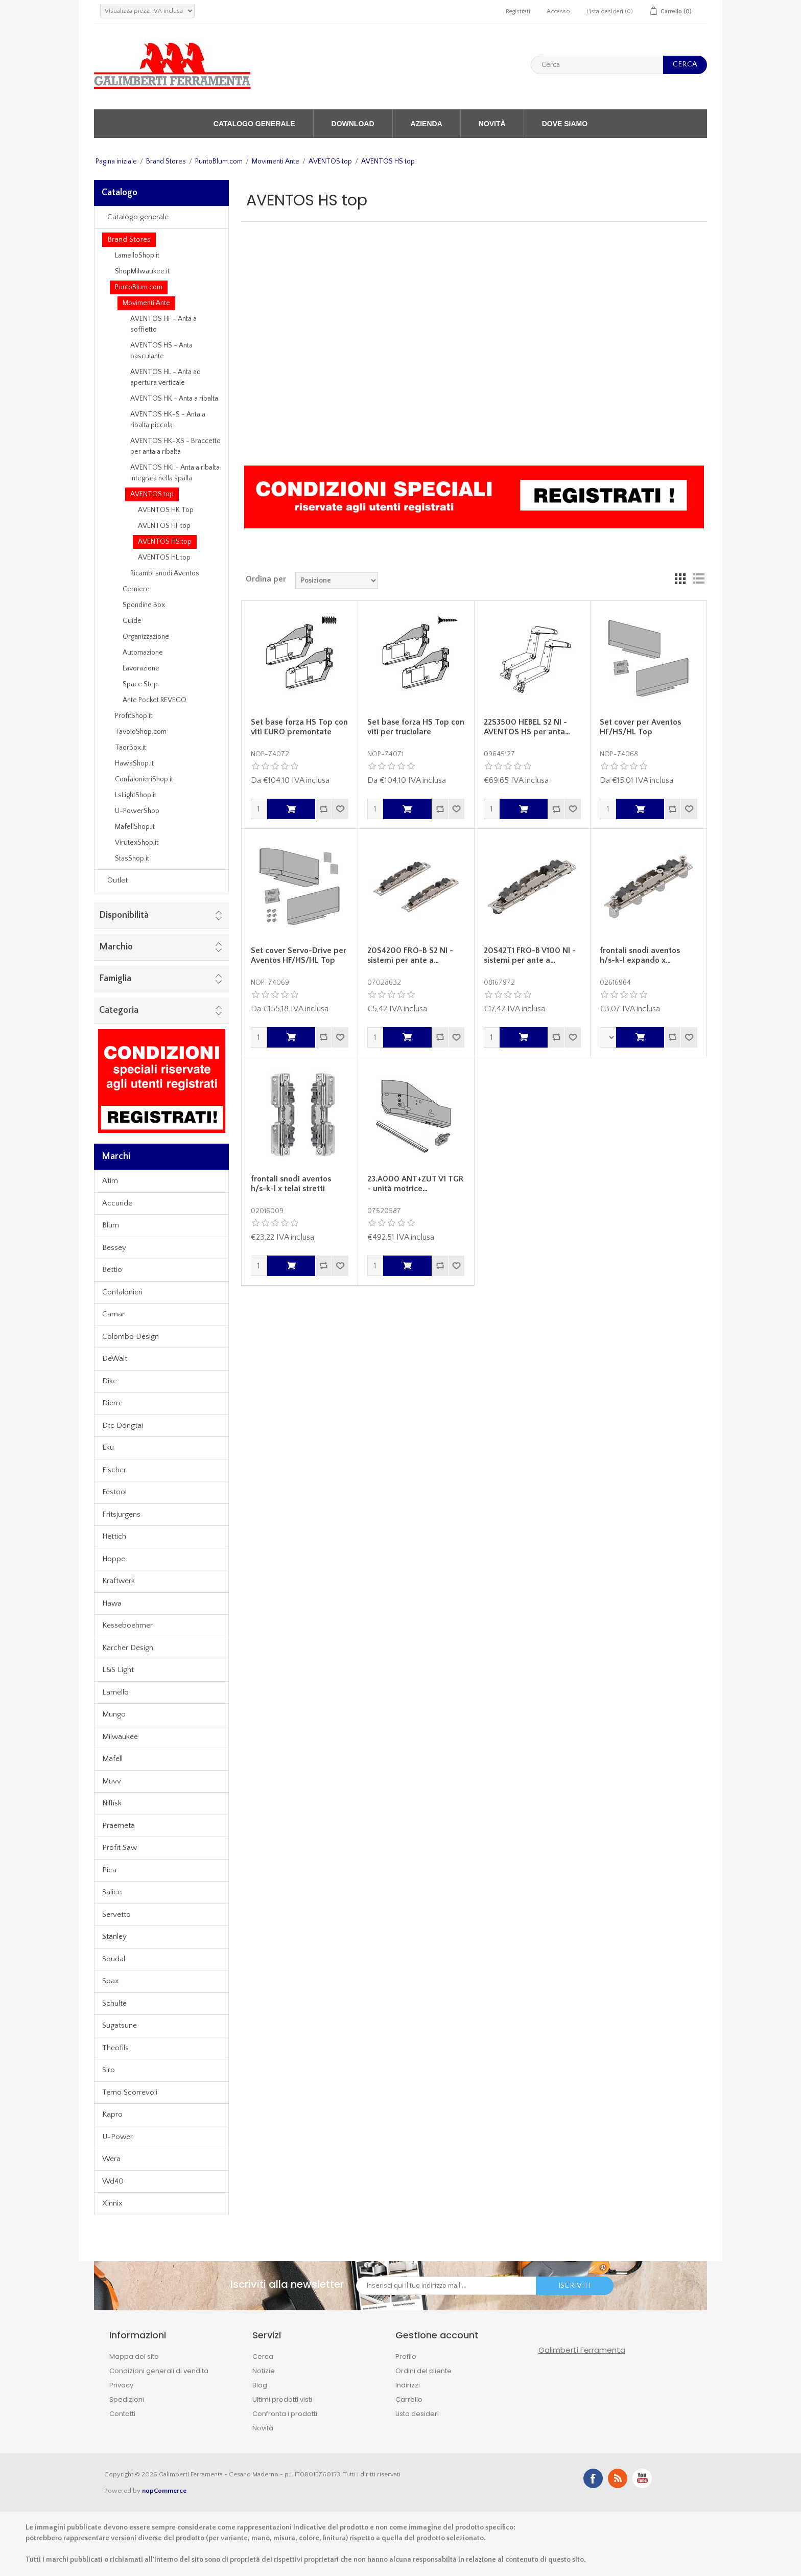 The width and height of the screenshot is (801, 2576). What do you see at coordinates (423, 2371) in the screenshot?
I see `Ordini del cliente` at bounding box center [423, 2371].